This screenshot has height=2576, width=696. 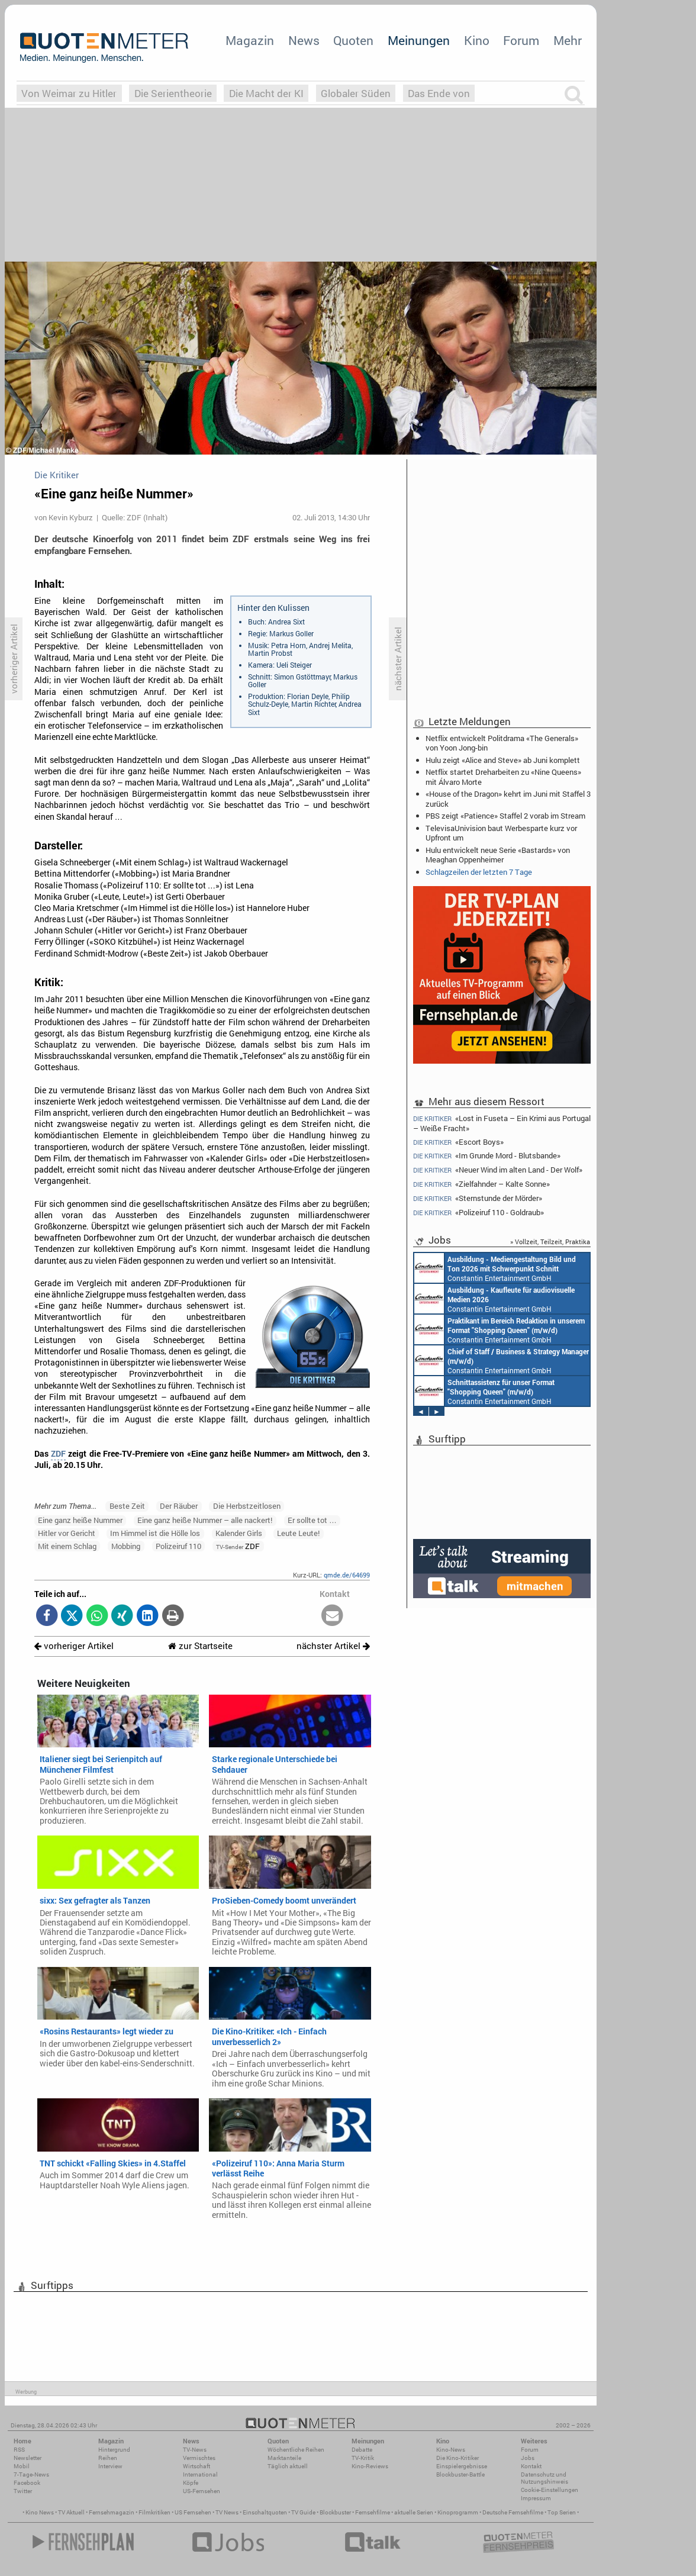 I want to click on Mobbing, so click(x=125, y=1546).